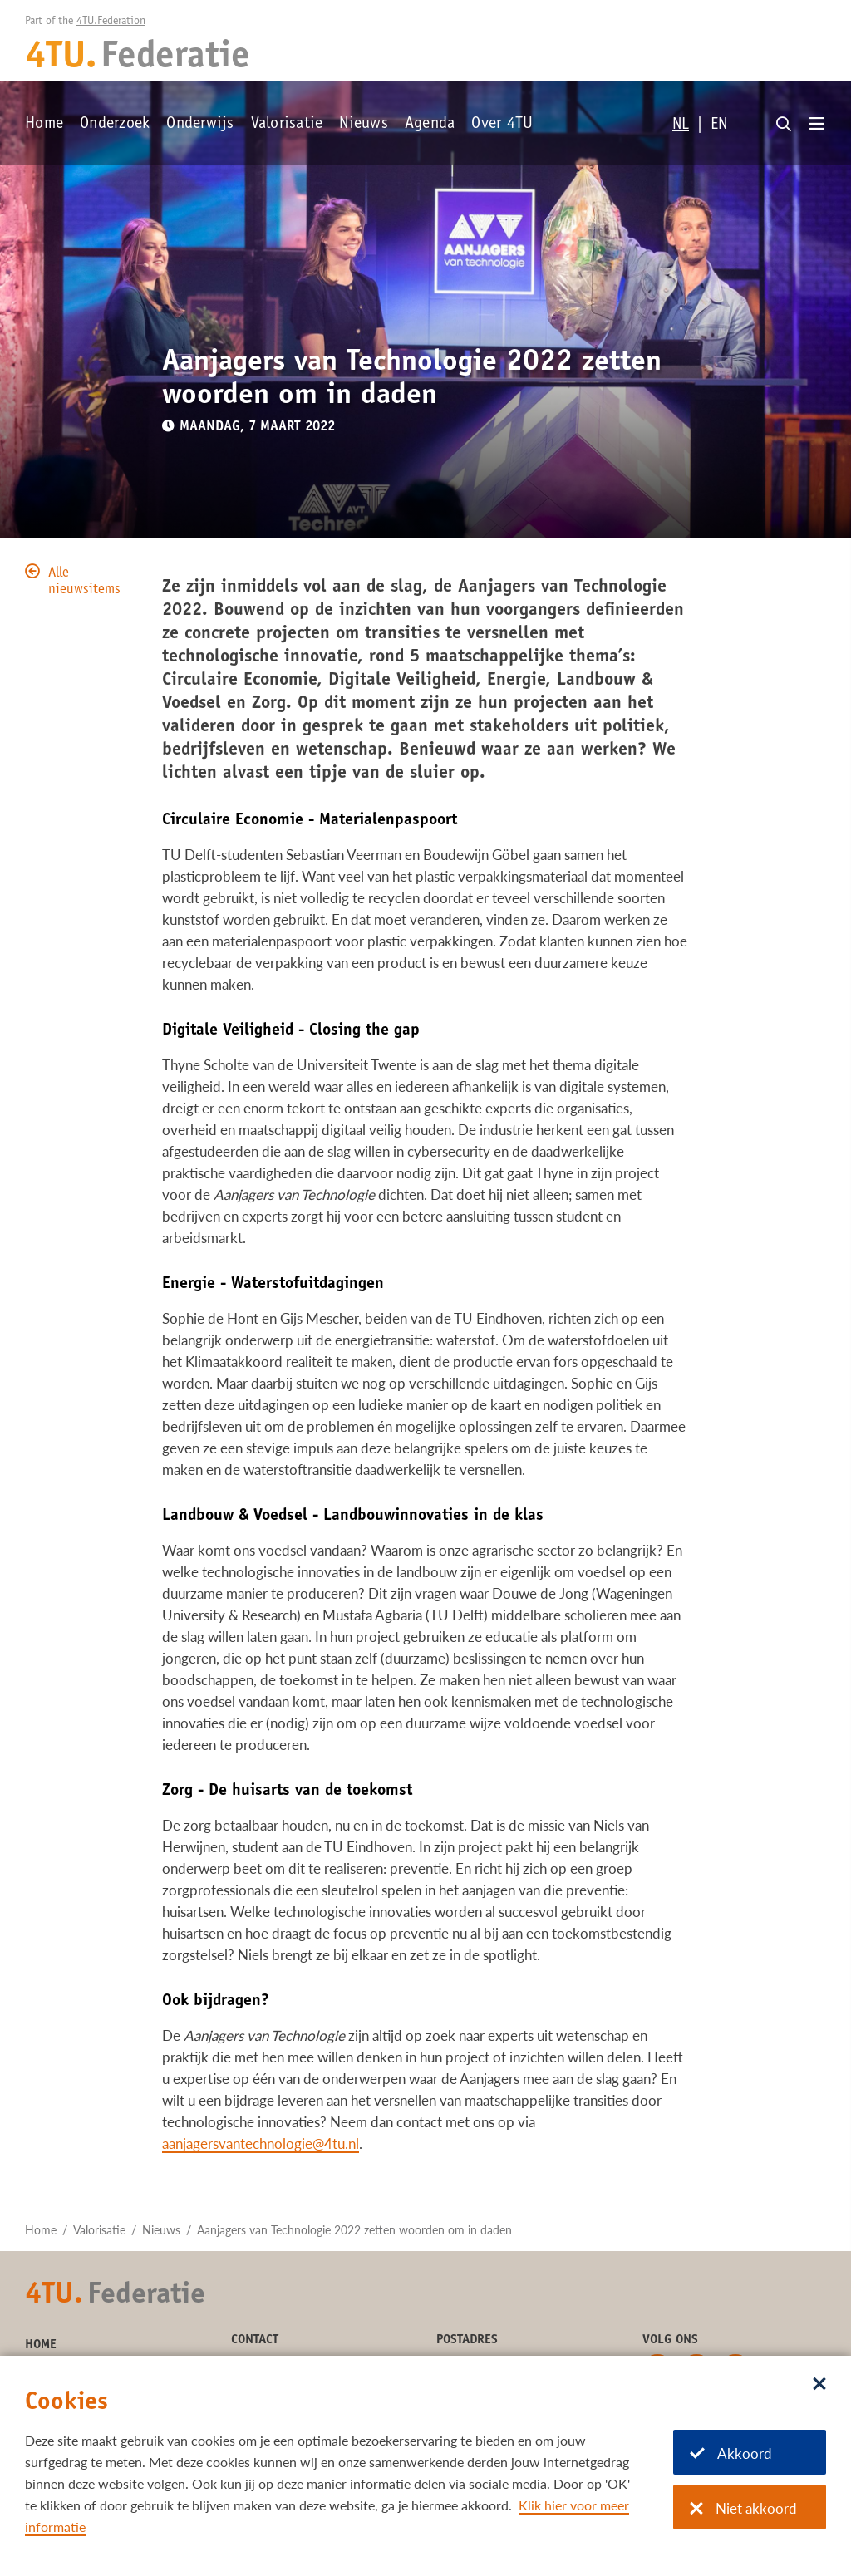 The image size is (851, 2576). What do you see at coordinates (200, 124) in the screenshot?
I see `Onderwijs` at bounding box center [200, 124].